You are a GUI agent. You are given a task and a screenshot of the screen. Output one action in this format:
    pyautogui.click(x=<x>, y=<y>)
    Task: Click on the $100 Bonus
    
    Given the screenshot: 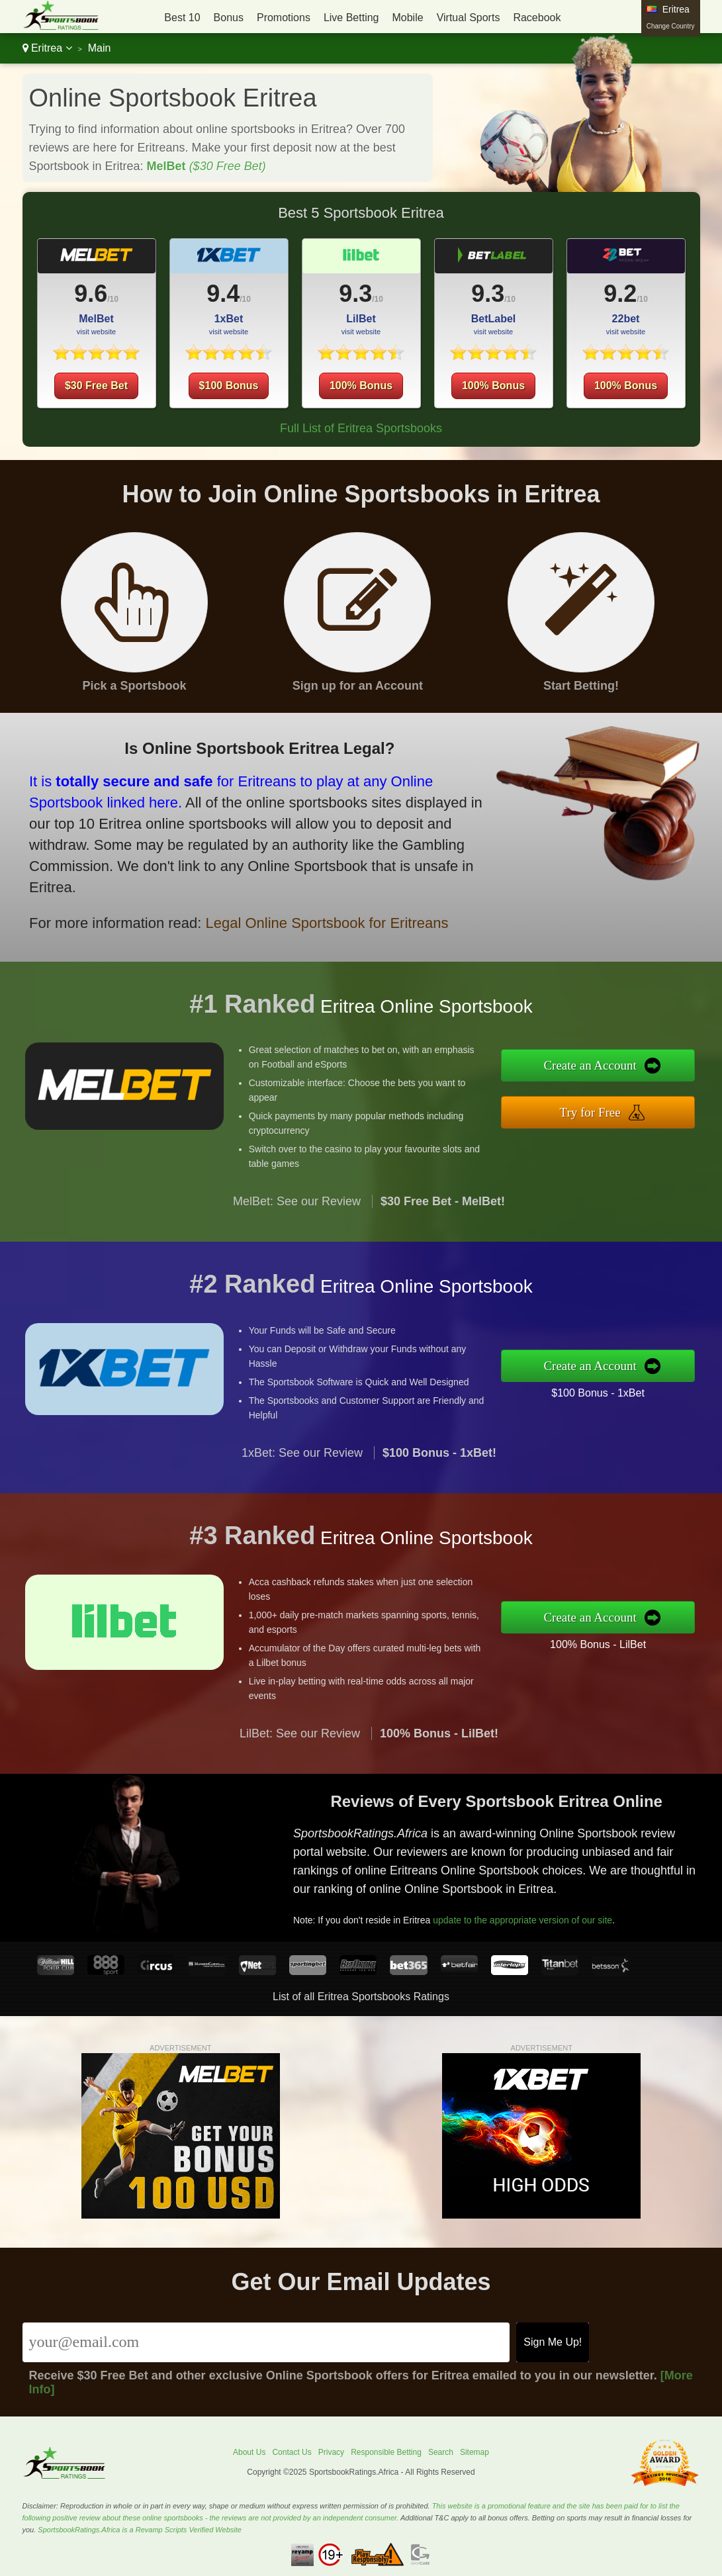 What is the action you would take?
    pyautogui.click(x=229, y=385)
    